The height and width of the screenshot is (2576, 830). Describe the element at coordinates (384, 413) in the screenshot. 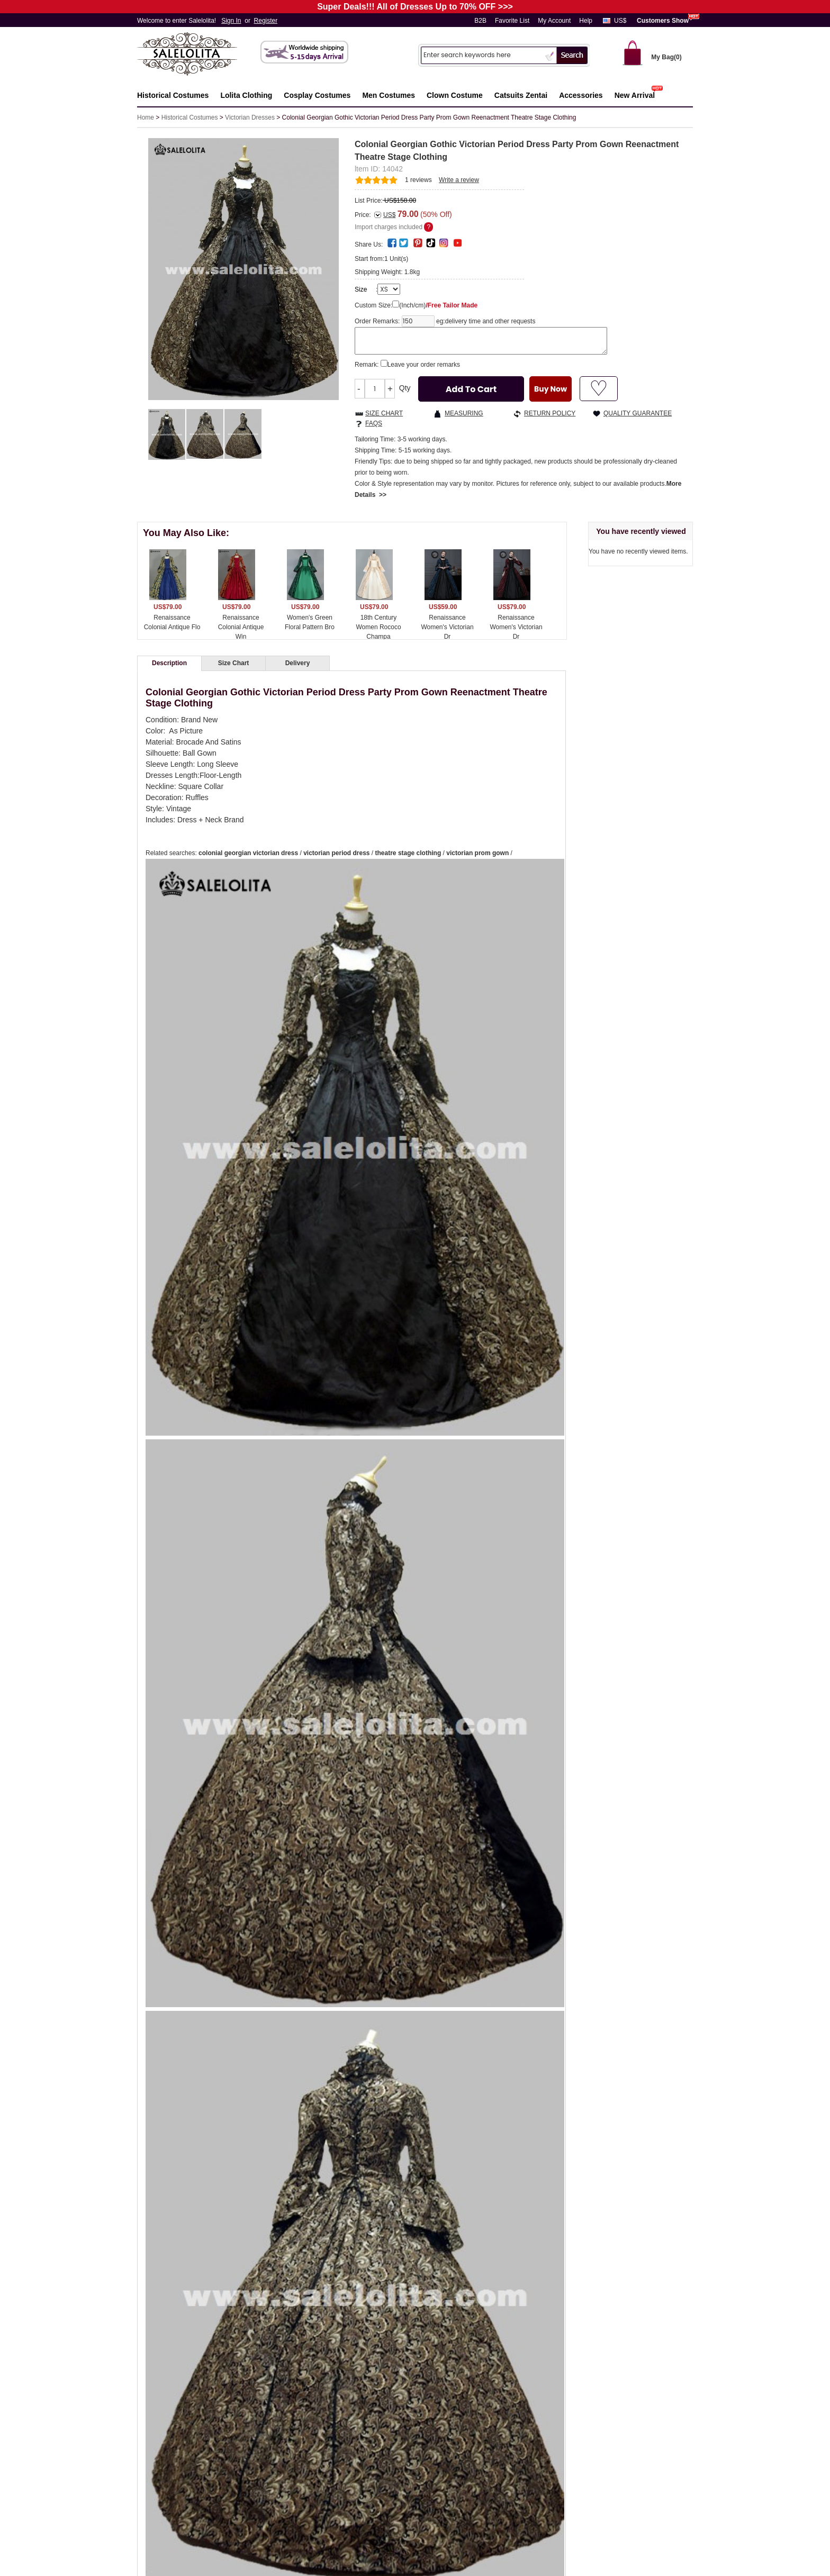

I see `SIZE CHART` at that location.